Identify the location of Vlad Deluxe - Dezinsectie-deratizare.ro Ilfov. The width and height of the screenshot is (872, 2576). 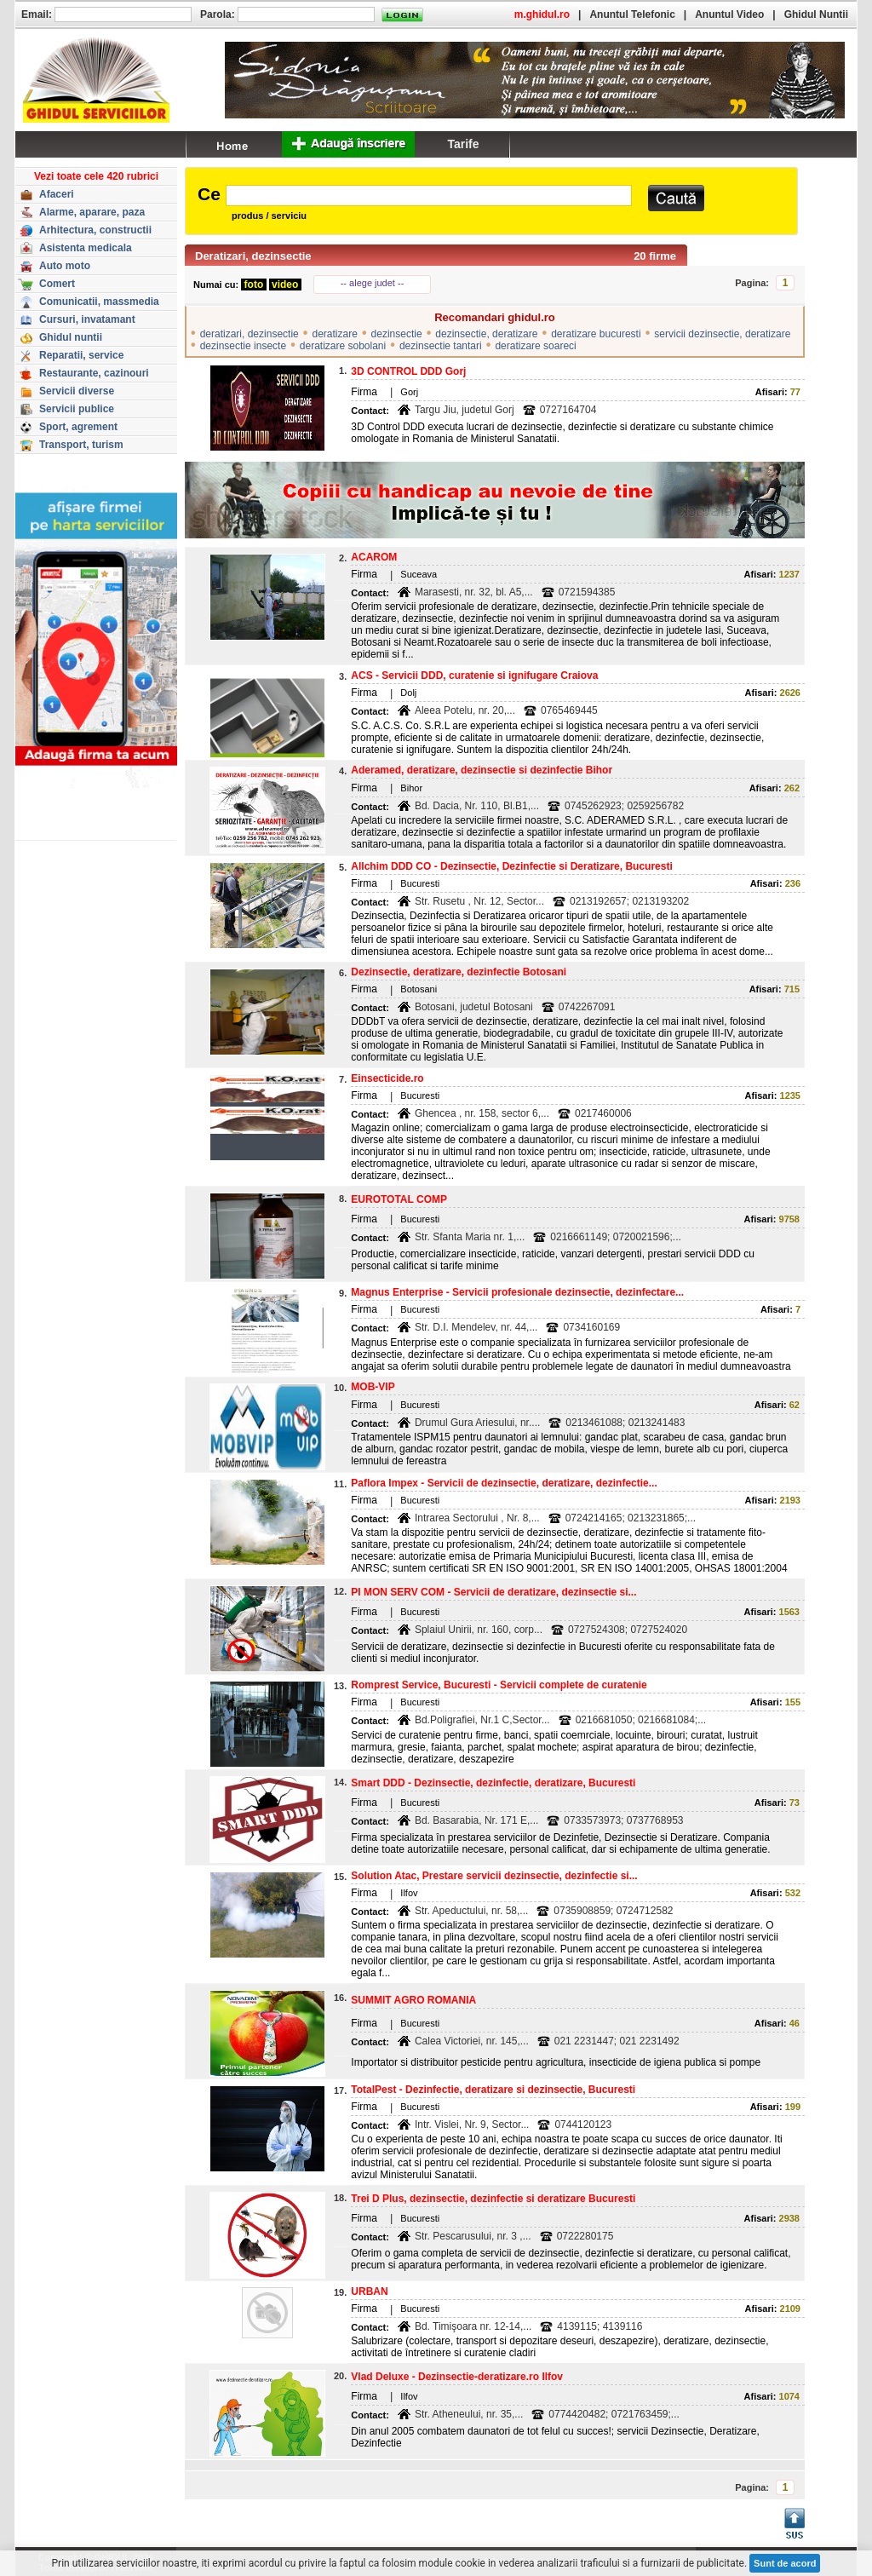
(457, 2377).